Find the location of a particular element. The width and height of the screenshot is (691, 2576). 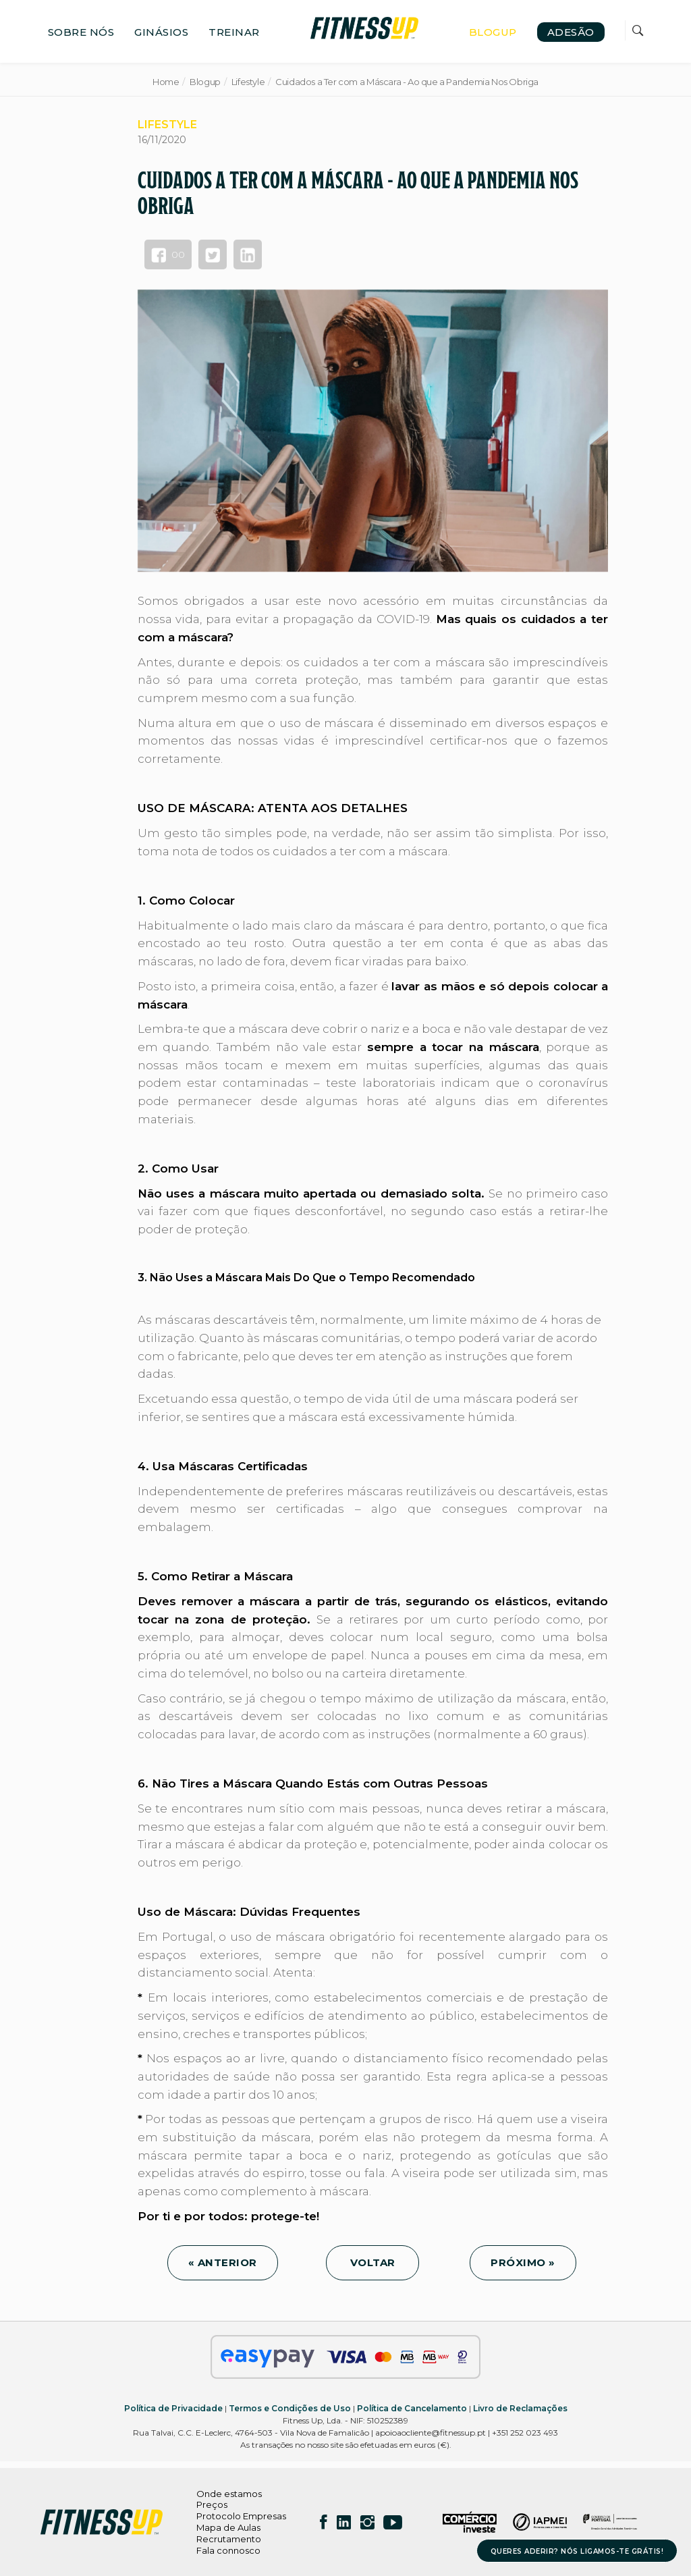

« ANTERIOR is located at coordinates (222, 2262).